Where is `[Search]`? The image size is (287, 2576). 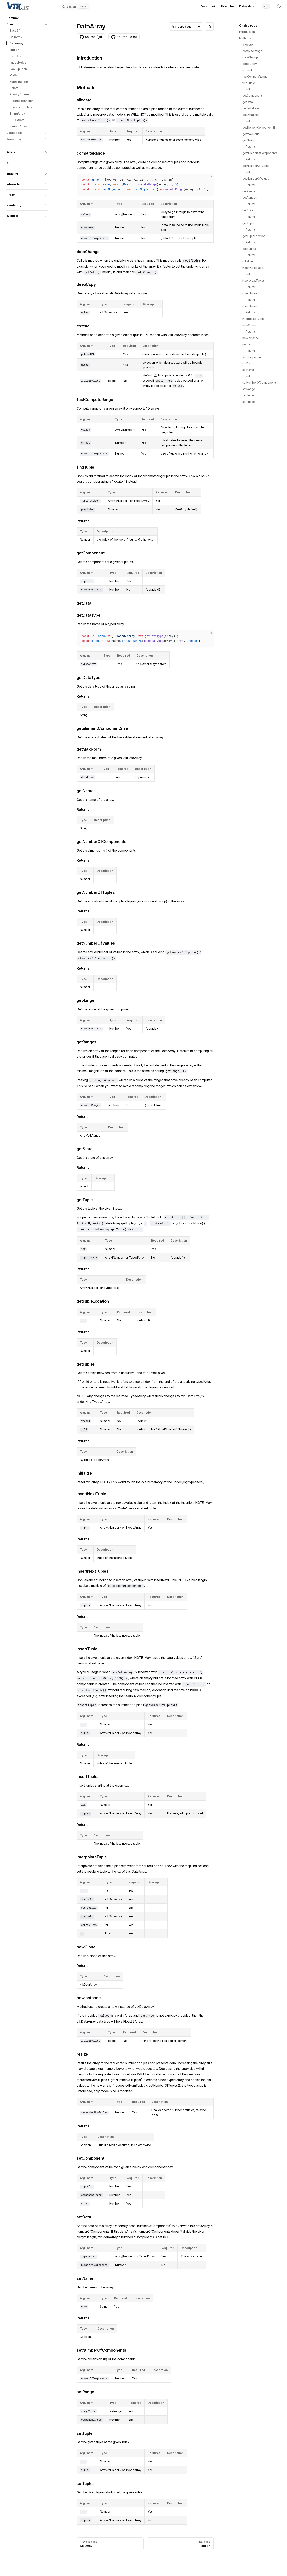
[Search] is located at coordinates (75, 6).